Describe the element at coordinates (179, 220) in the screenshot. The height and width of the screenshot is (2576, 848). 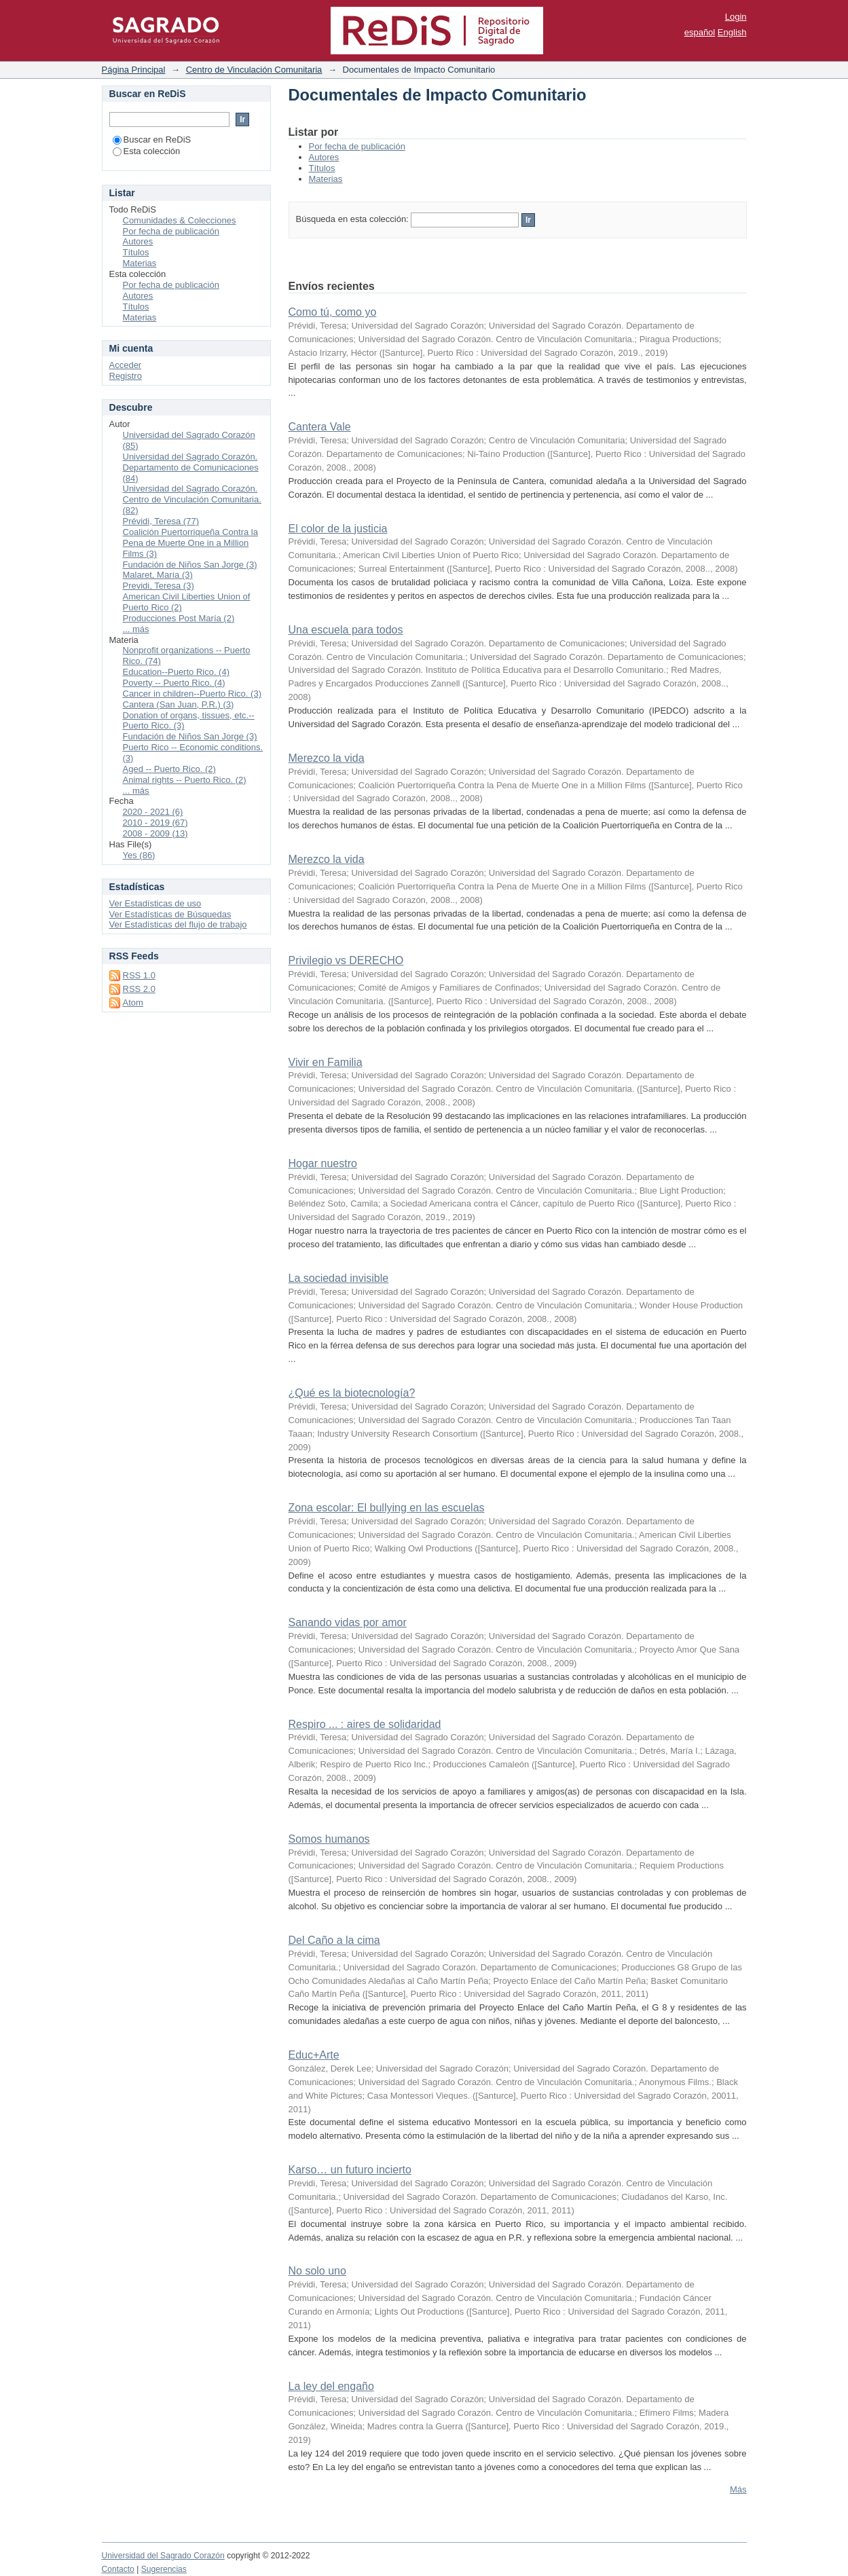
I see `Comunidades & Colecciones` at that location.